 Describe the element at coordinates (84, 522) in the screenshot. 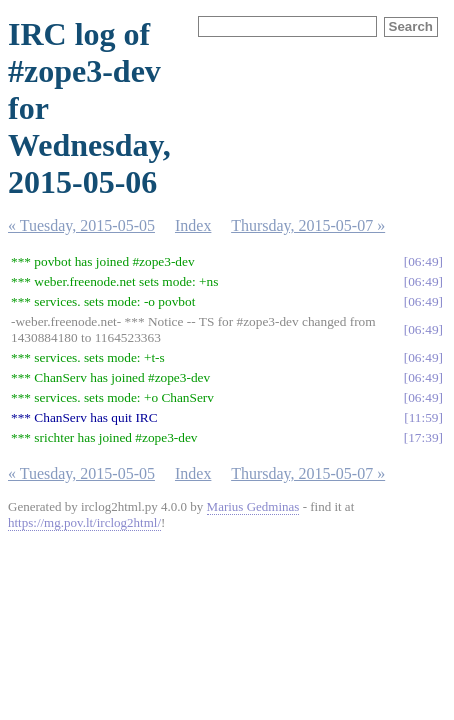

I see `https://mg.pov.lt/irclog2html/` at that location.